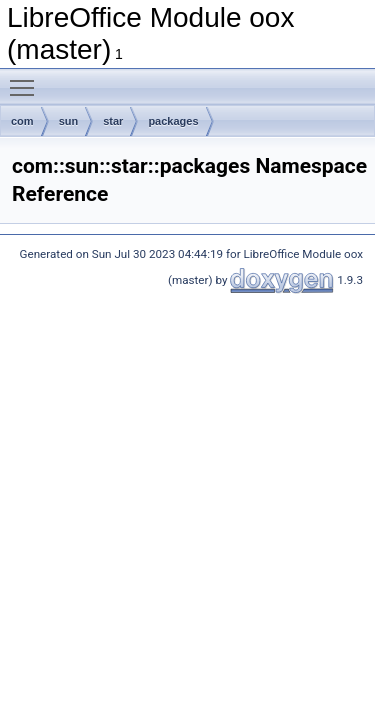  Describe the element at coordinates (27, 79) in the screenshot. I see `Toggle main menu visibility` at that location.